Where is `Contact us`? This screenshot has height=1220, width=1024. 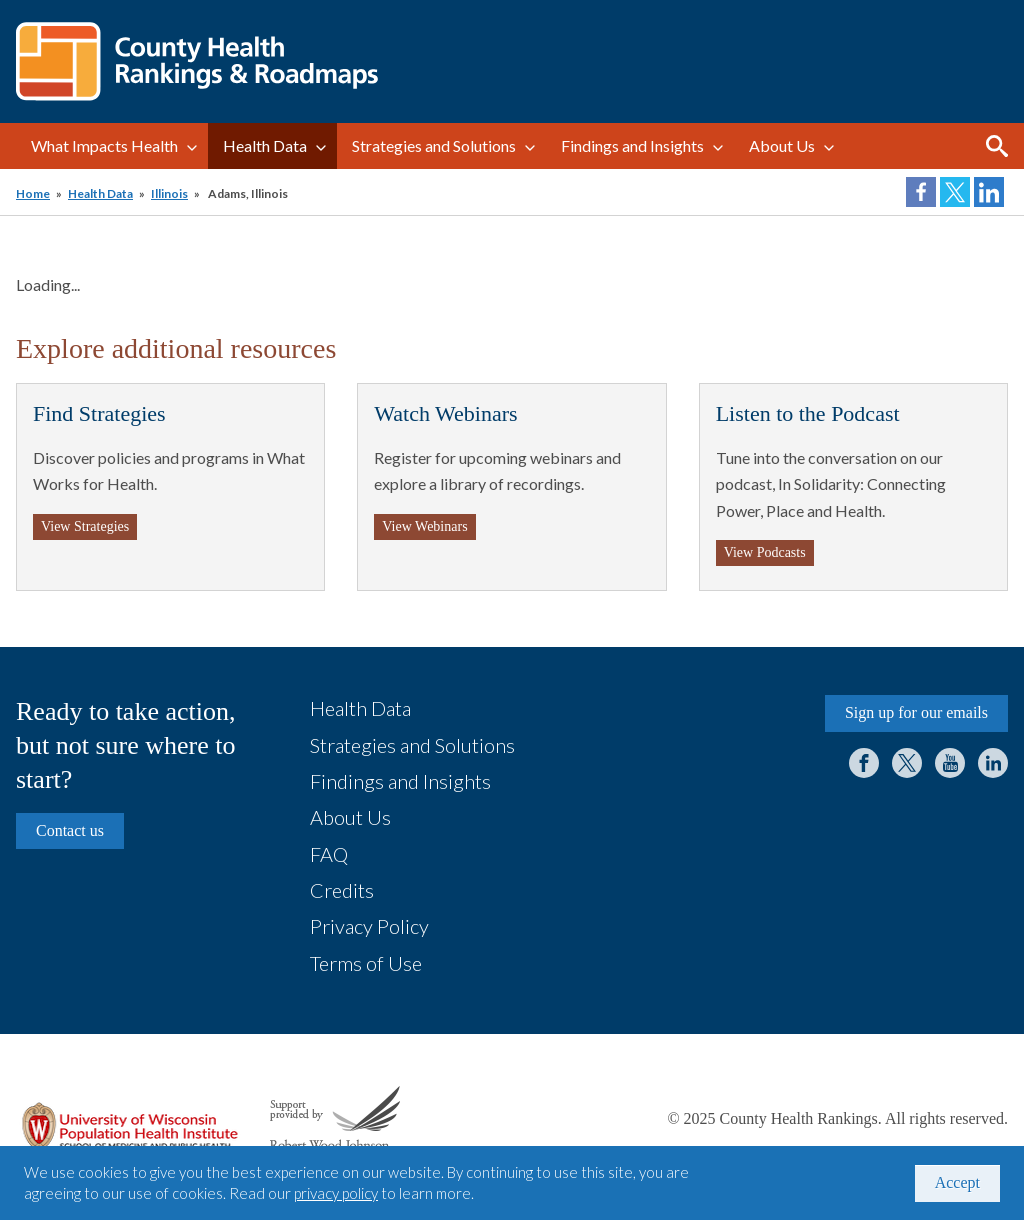 Contact us is located at coordinates (70, 830).